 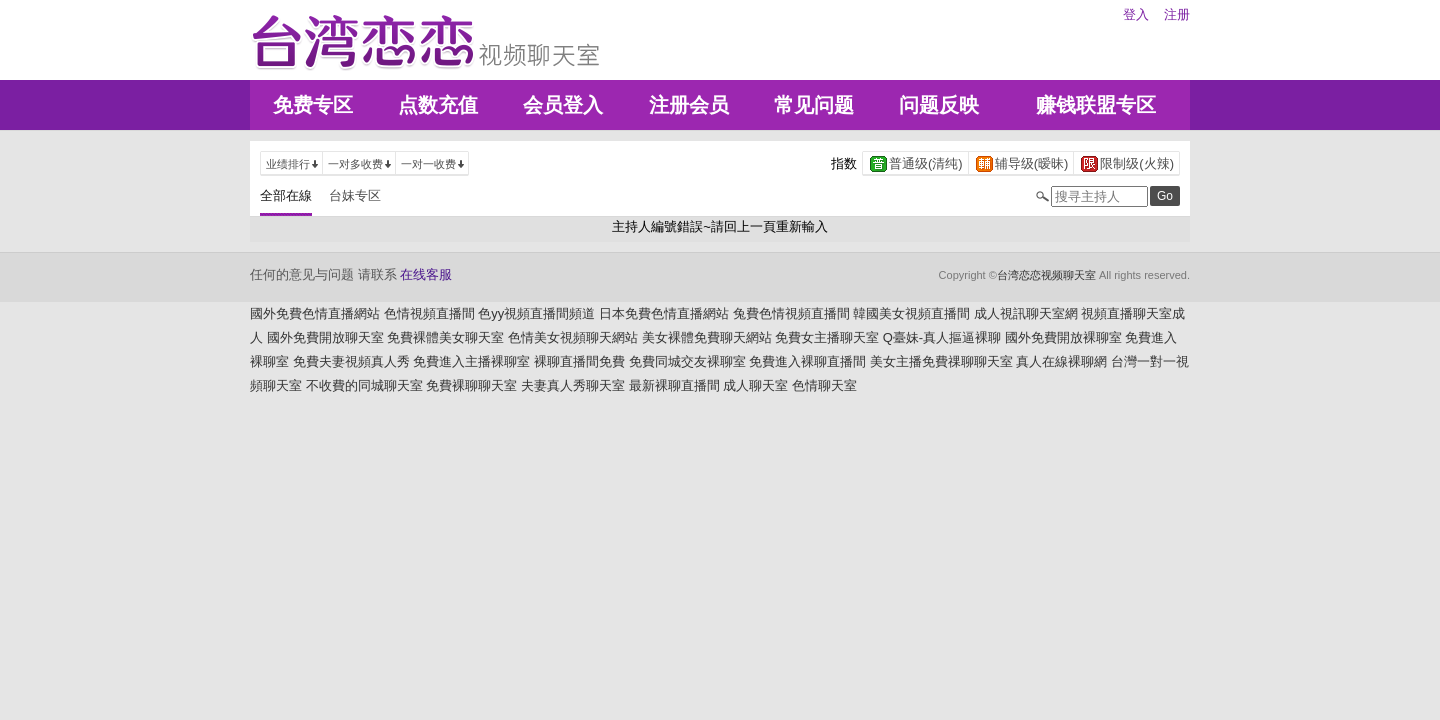 I want to click on 成人視訊聊天室網, so click(x=1026, y=313).